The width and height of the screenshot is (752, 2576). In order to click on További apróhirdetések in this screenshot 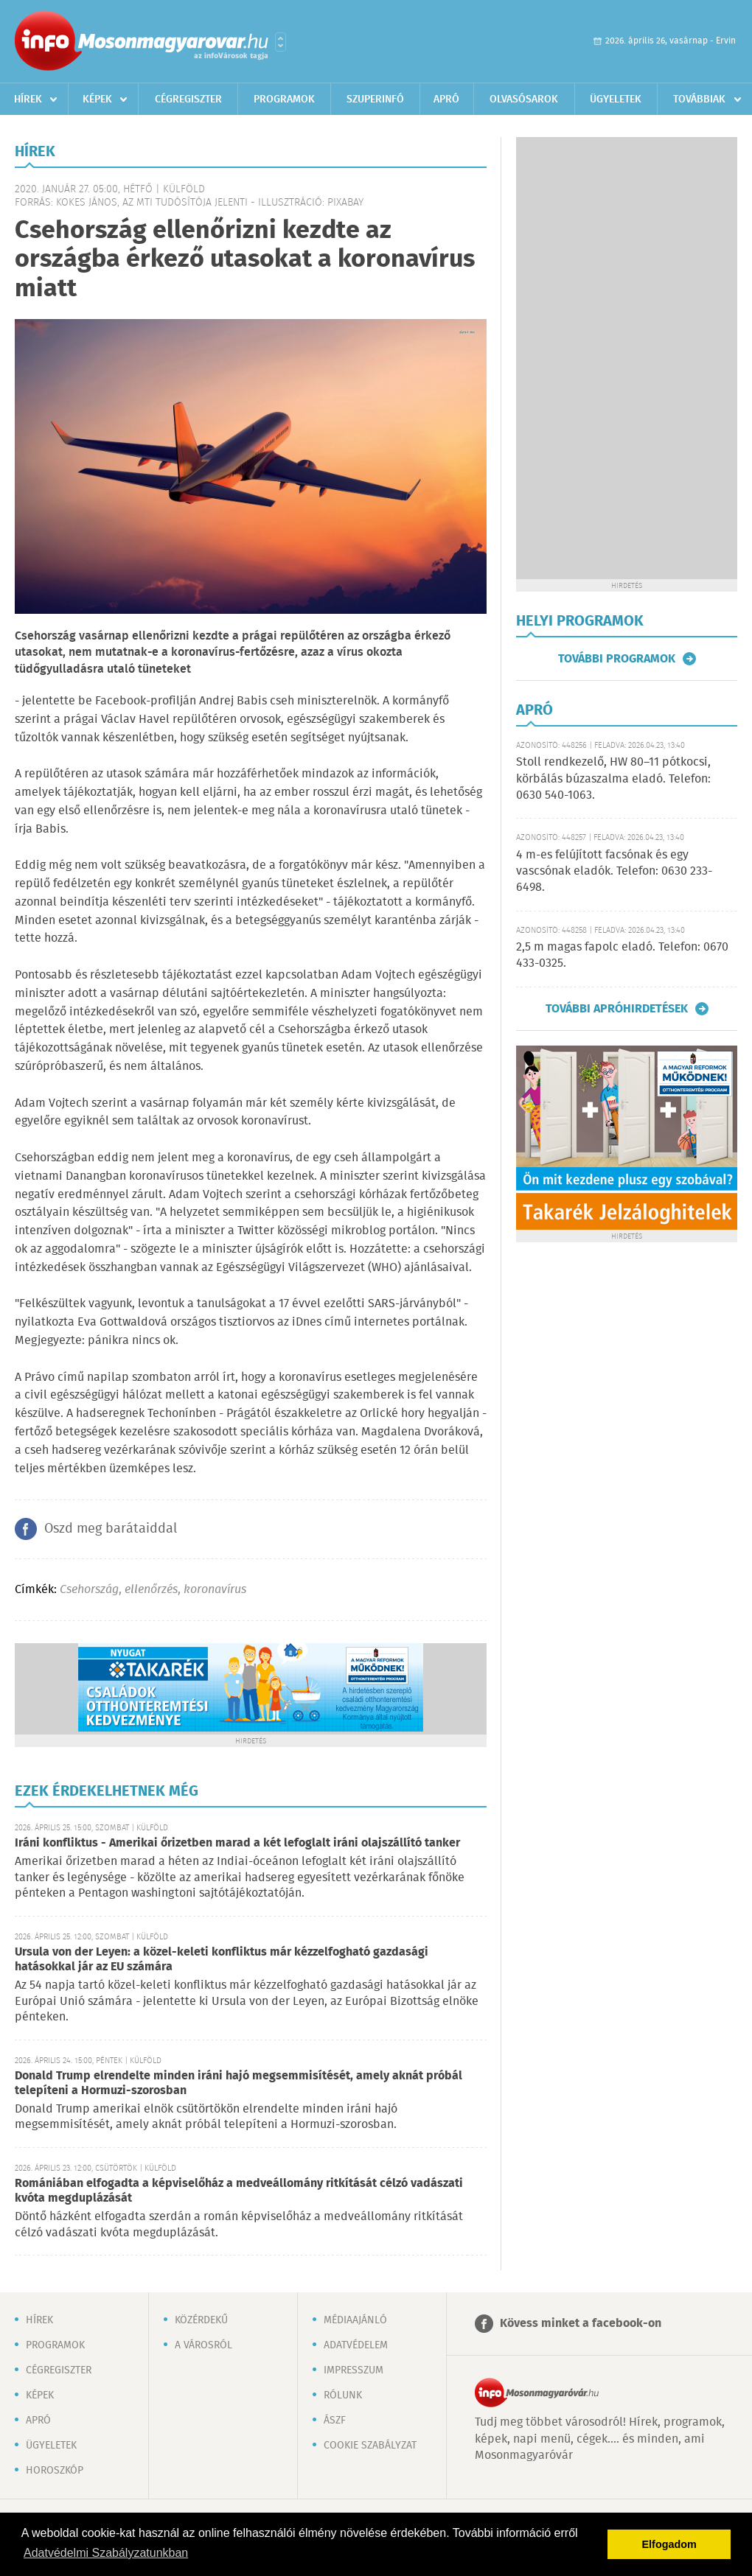, I will do `click(617, 1008)`.